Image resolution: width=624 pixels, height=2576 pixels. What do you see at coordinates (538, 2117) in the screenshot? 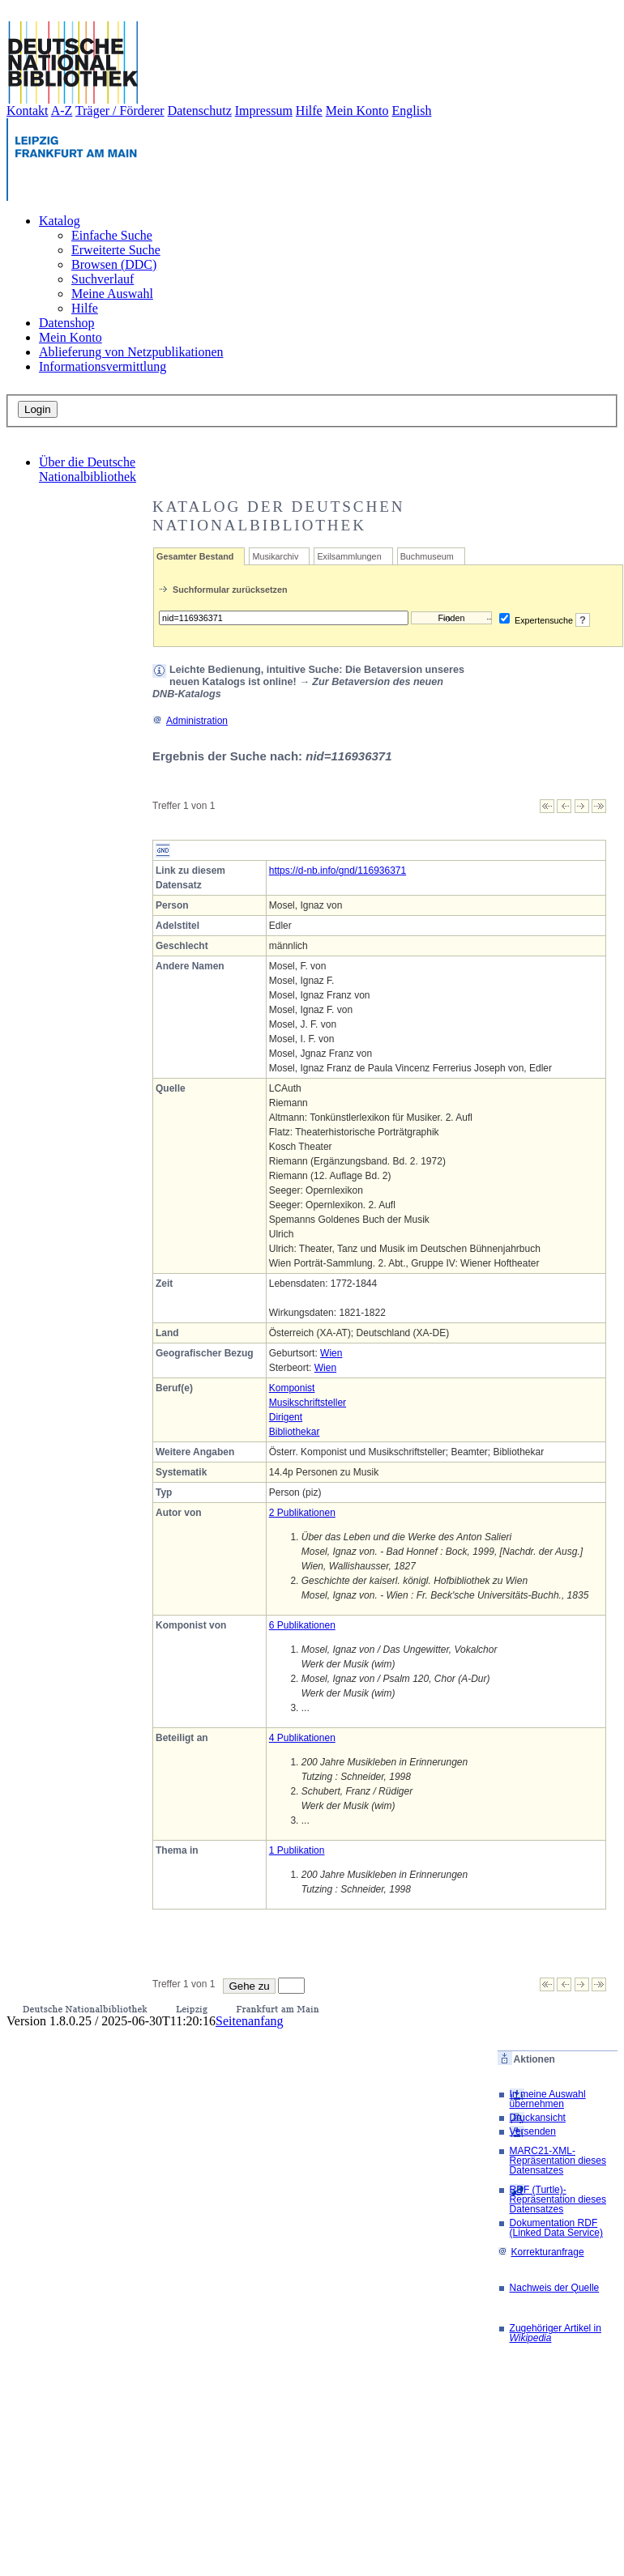
I see `Druckansicht` at bounding box center [538, 2117].